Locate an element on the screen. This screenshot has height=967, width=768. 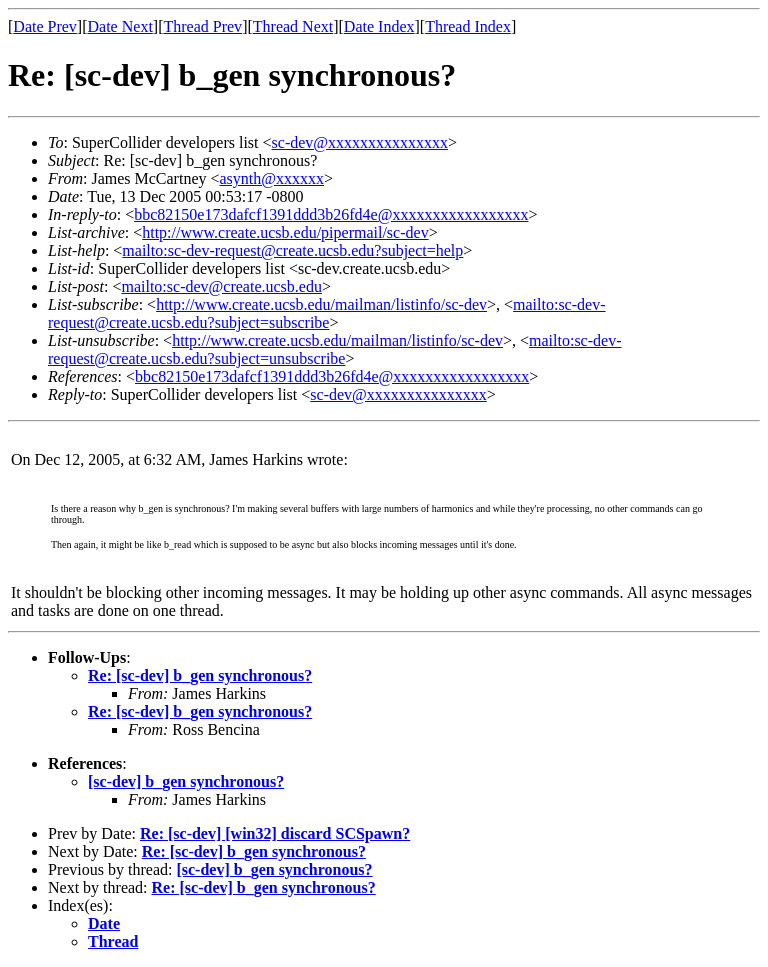
[sc-dev] b_gen synchronous? is located at coordinates (186, 781).